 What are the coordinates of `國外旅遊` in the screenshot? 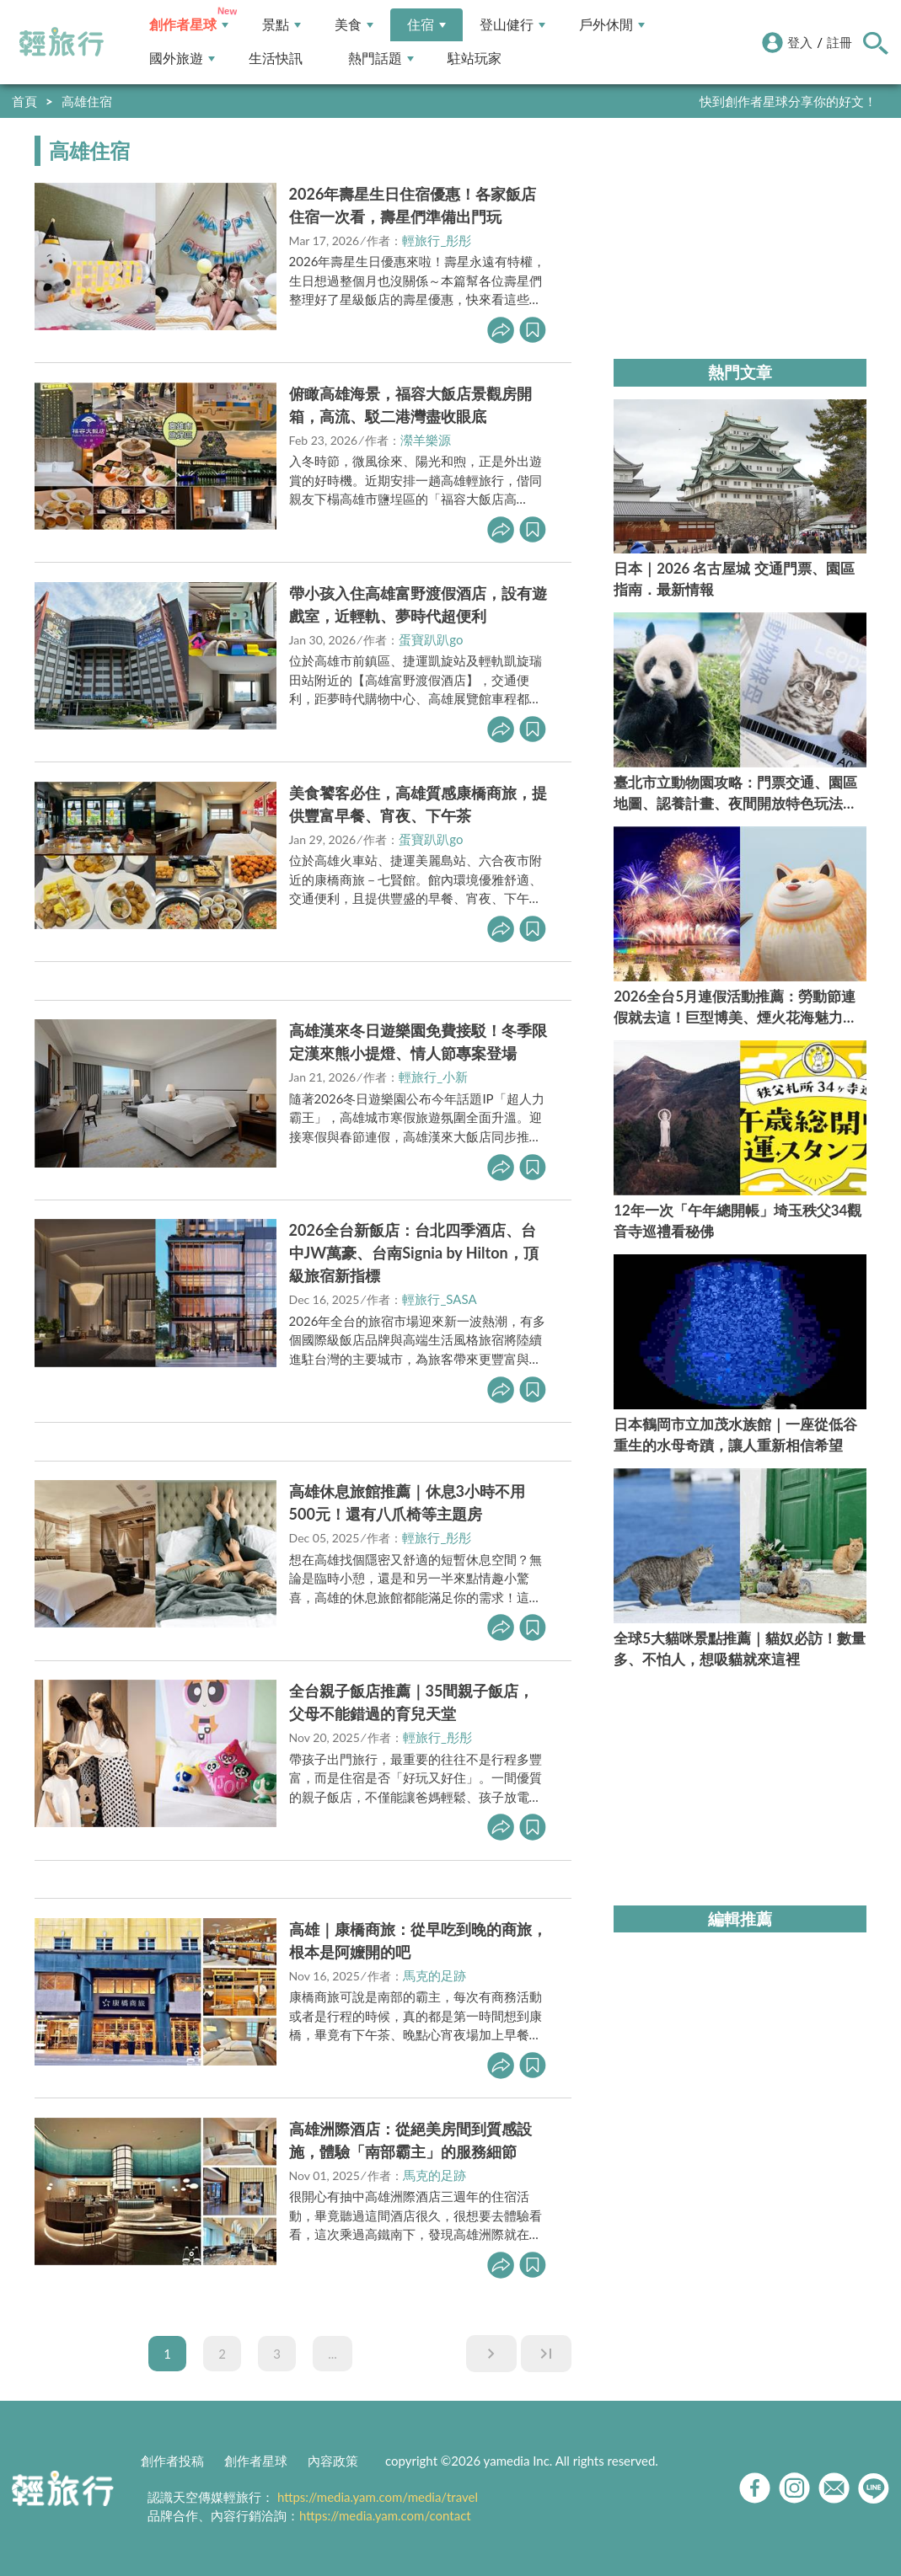 It's located at (182, 58).